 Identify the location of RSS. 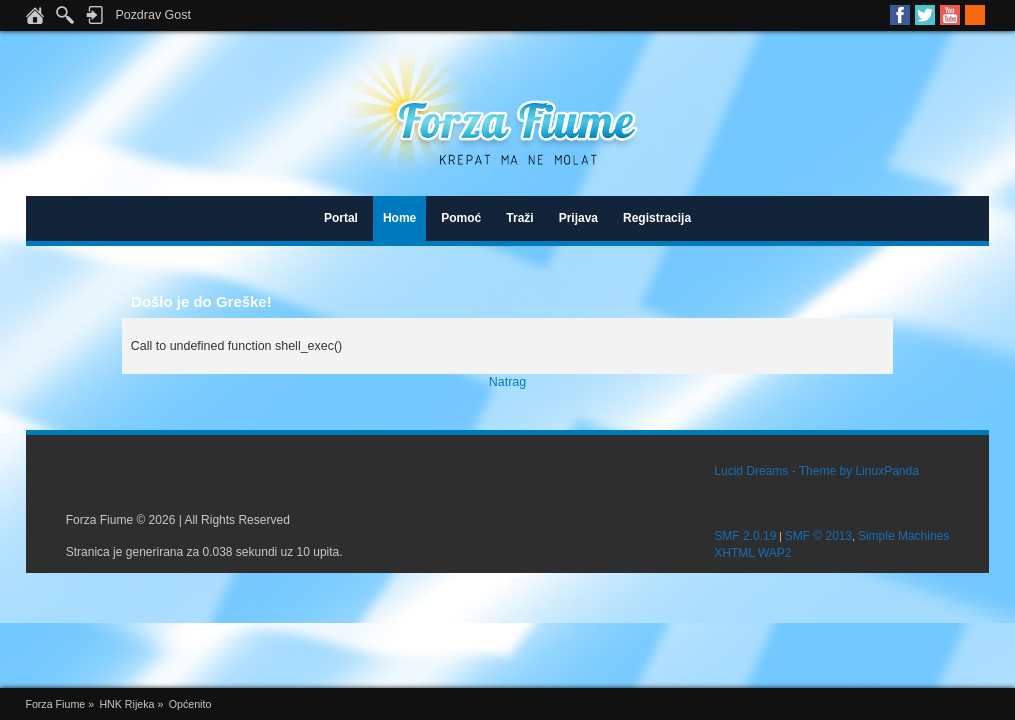
(975, 15).